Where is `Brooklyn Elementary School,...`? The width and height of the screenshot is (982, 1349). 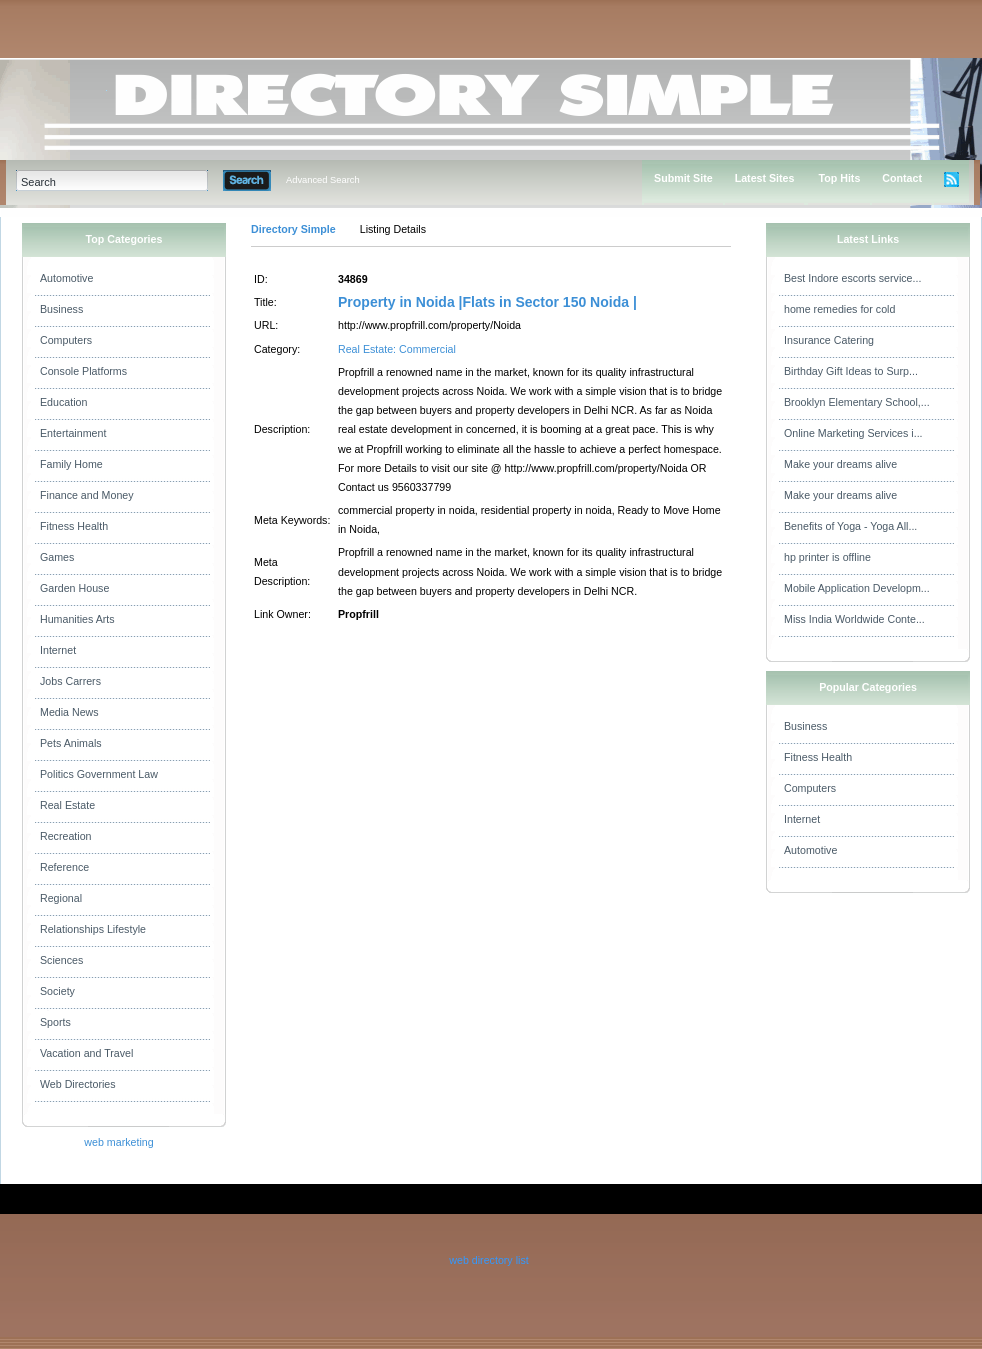 Brooklyn Elementary School,... is located at coordinates (857, 402).